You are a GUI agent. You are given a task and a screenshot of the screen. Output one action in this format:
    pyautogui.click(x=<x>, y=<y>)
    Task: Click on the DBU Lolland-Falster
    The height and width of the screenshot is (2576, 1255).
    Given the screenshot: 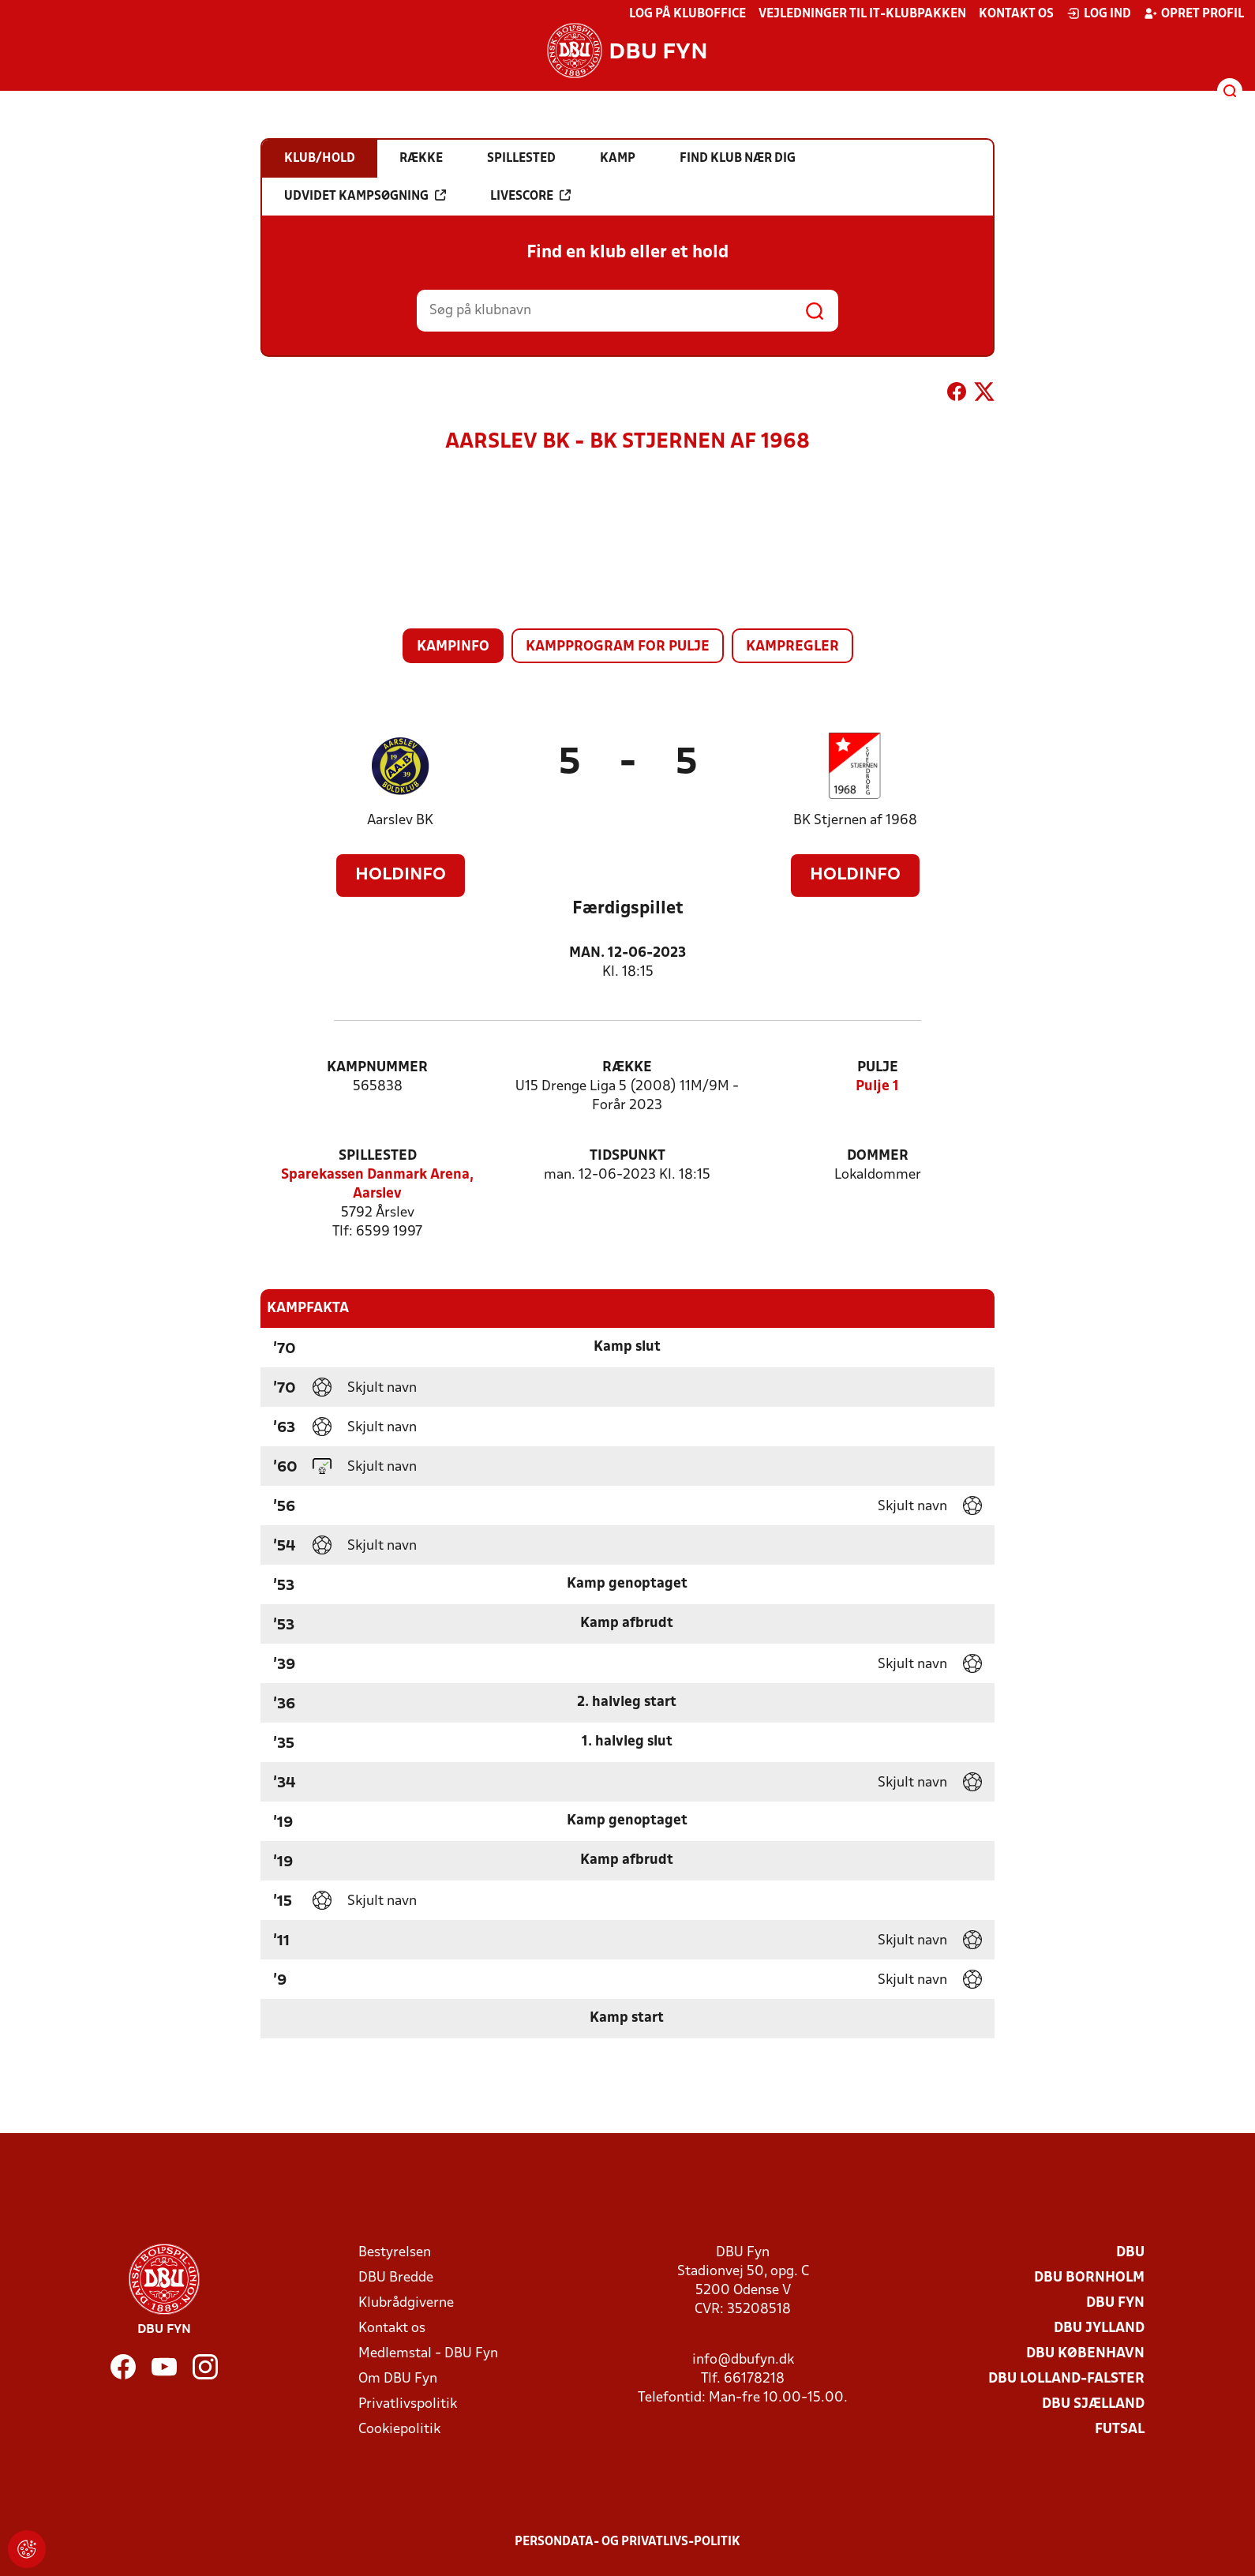 What is the action you would take?
    pyautogui.click(x=1066, y=2379)
    